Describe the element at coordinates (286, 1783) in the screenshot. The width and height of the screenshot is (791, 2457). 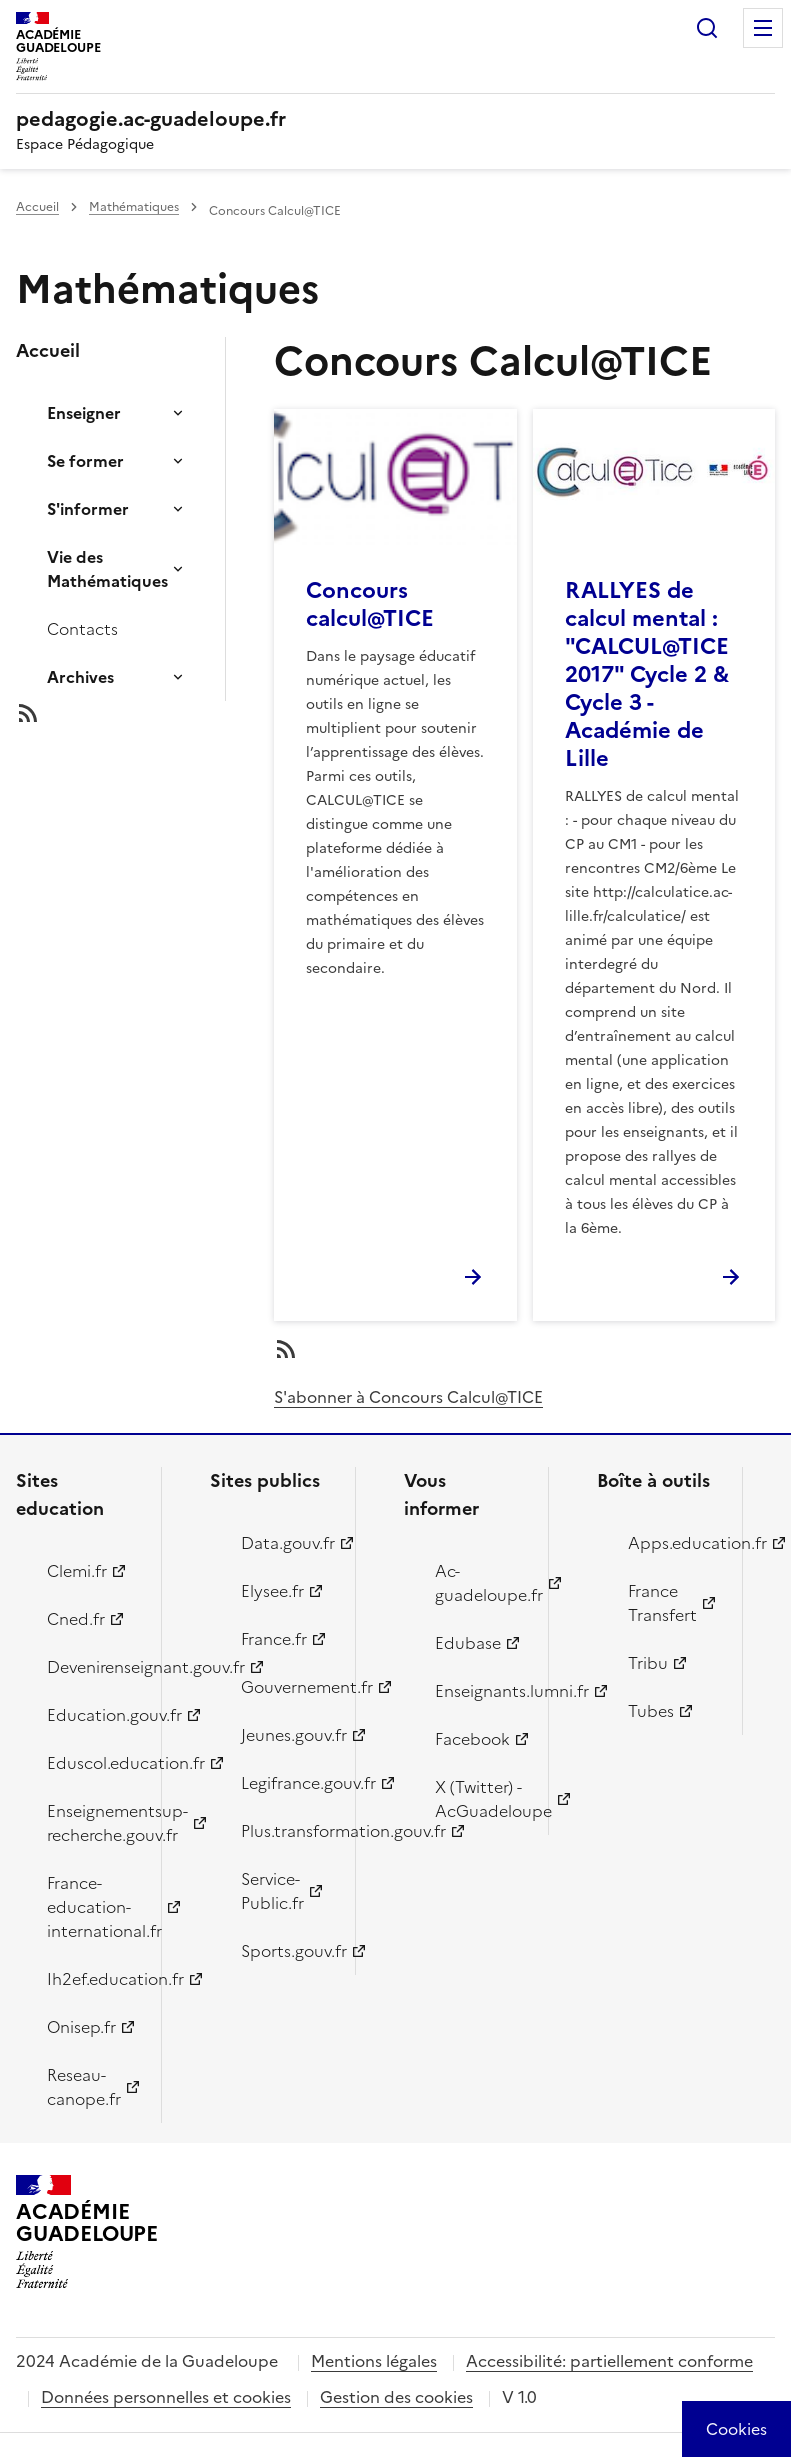
I see `Legifrance.gouv.fr` at that location.